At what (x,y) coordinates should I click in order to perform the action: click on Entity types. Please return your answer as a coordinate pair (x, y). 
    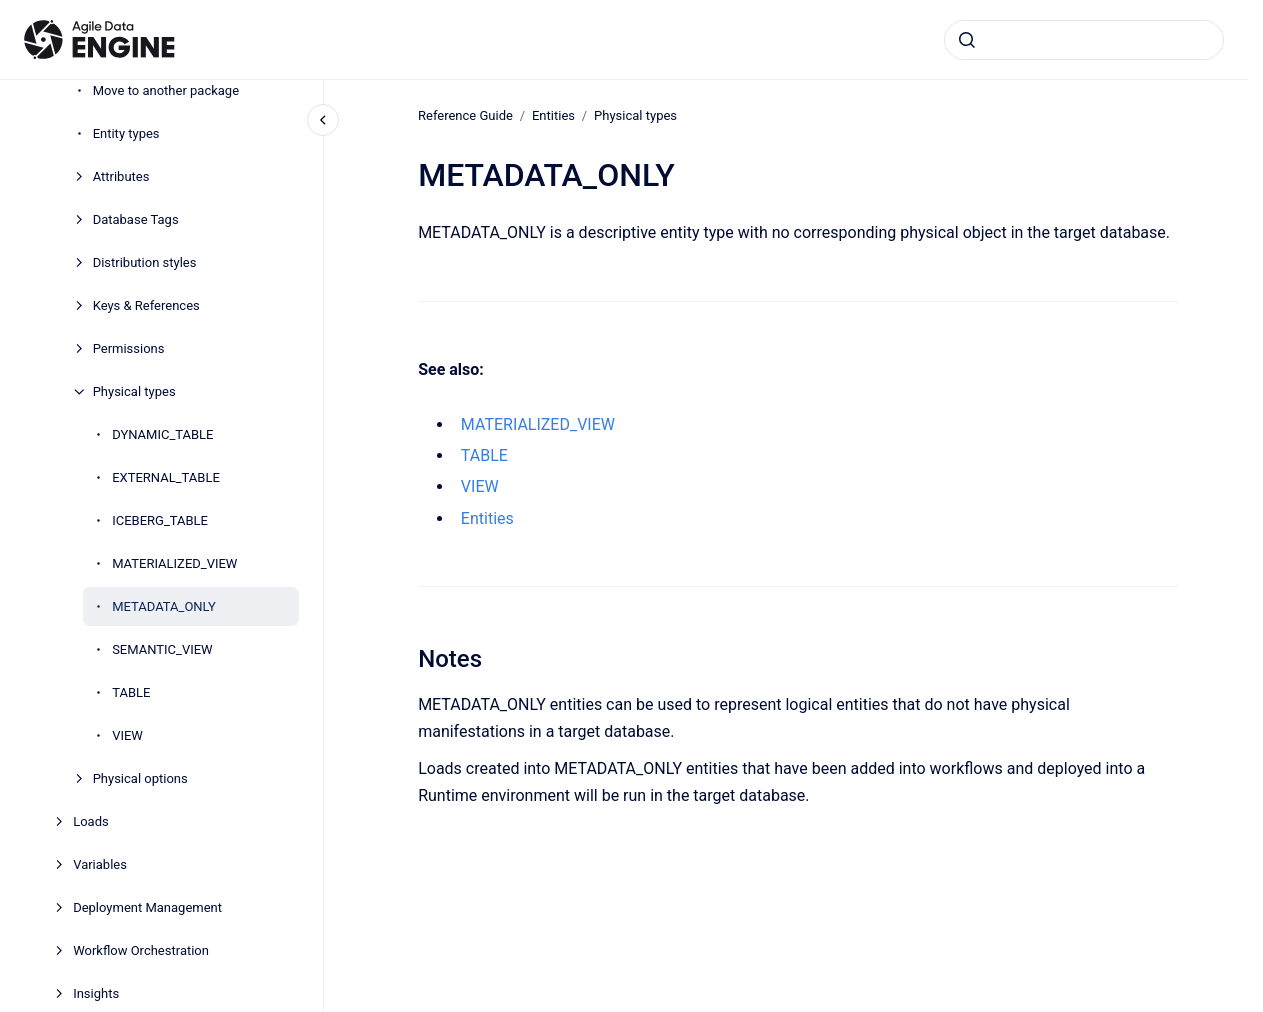
    Looking at the image, I should click on (126, 133).